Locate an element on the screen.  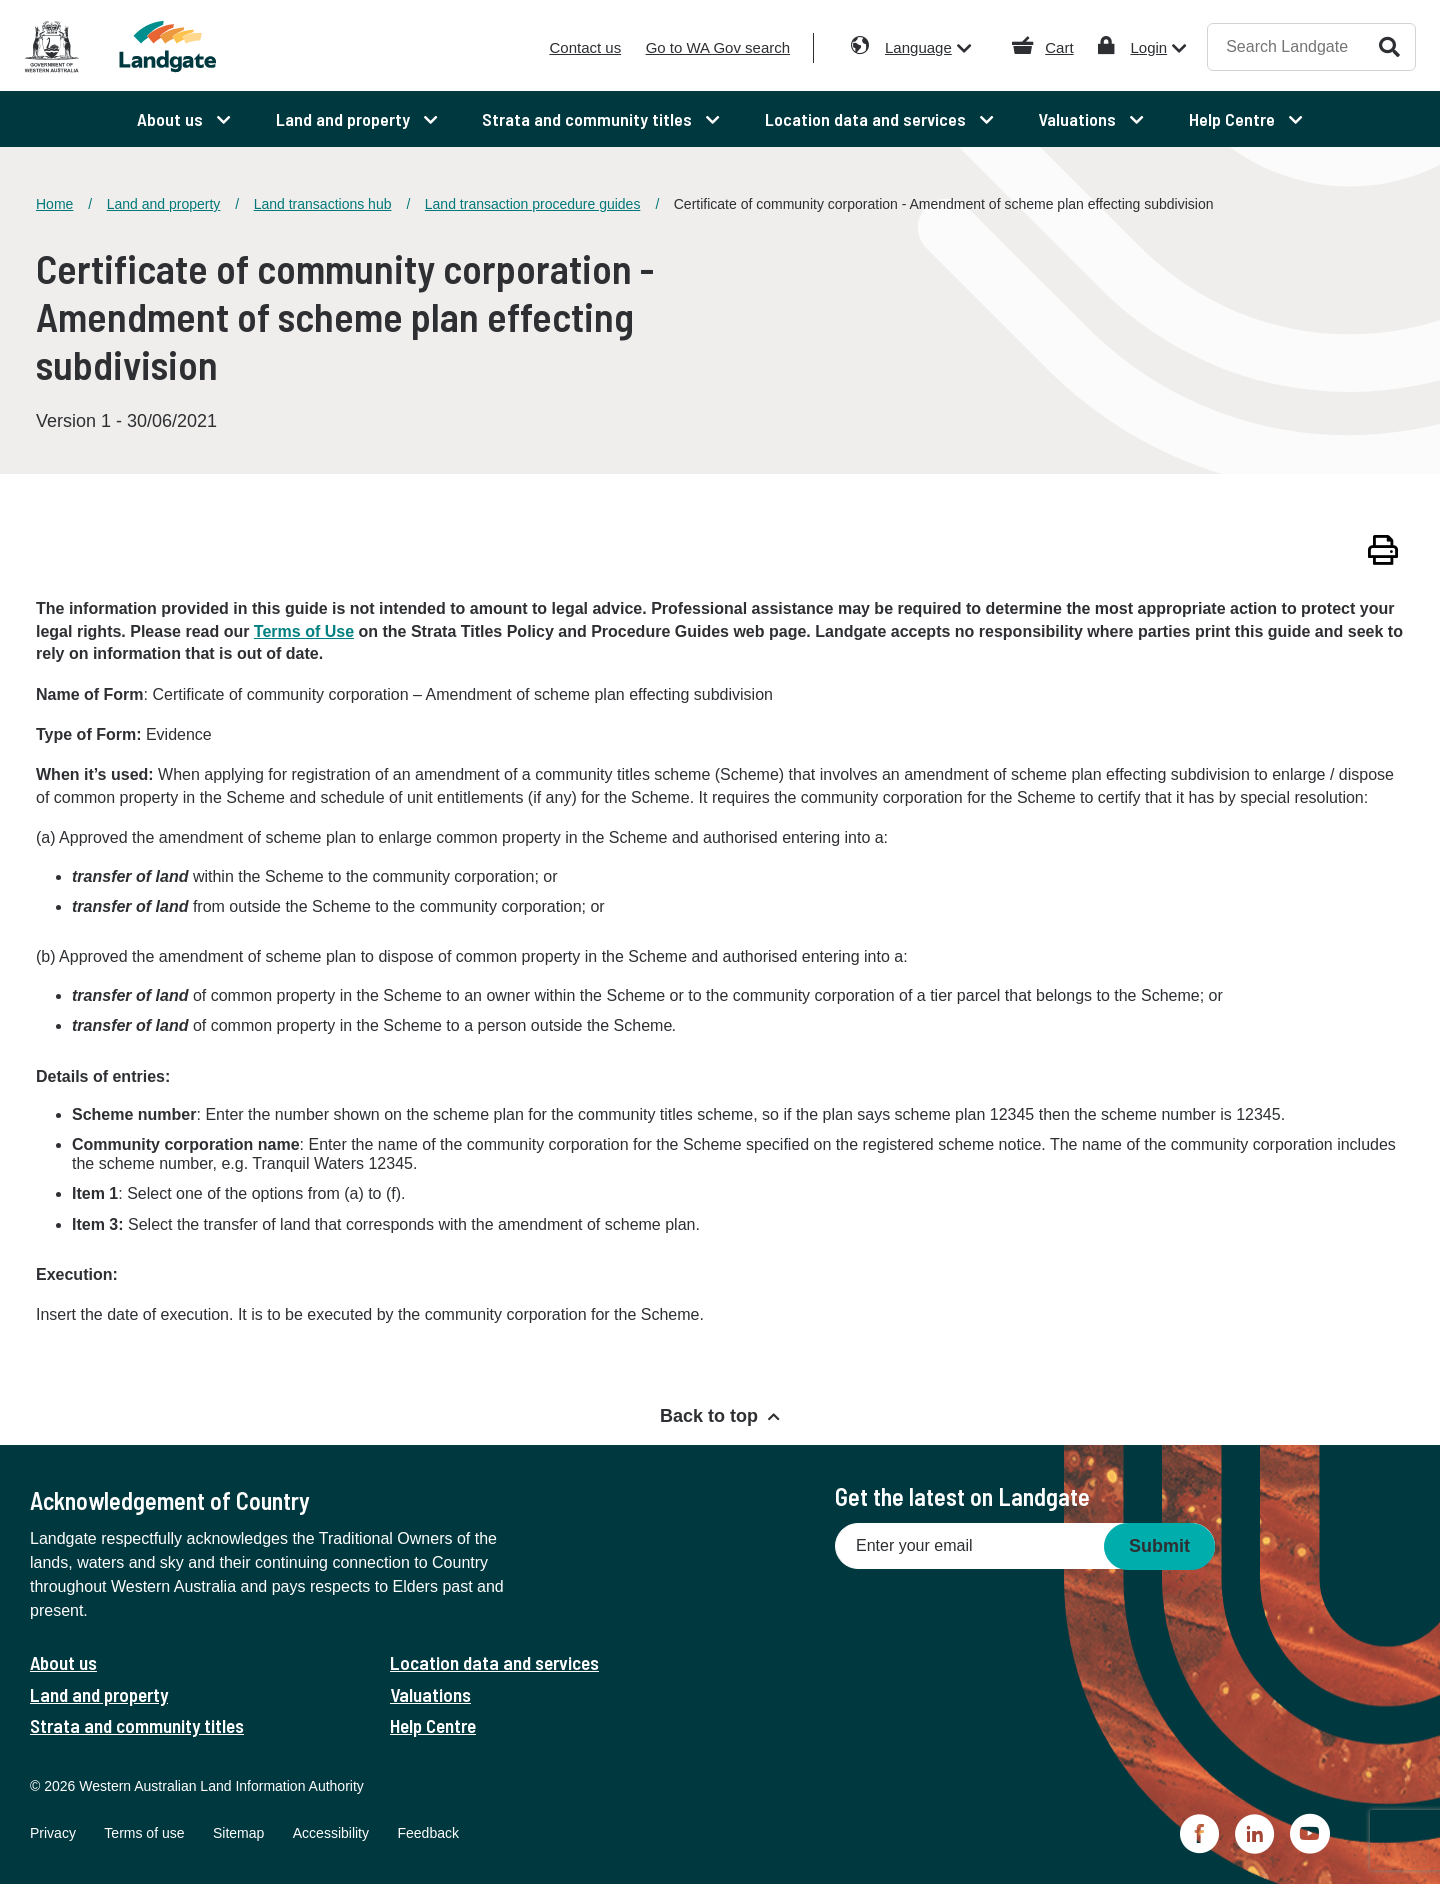
Feedback is located at coordinates (427, 1833).